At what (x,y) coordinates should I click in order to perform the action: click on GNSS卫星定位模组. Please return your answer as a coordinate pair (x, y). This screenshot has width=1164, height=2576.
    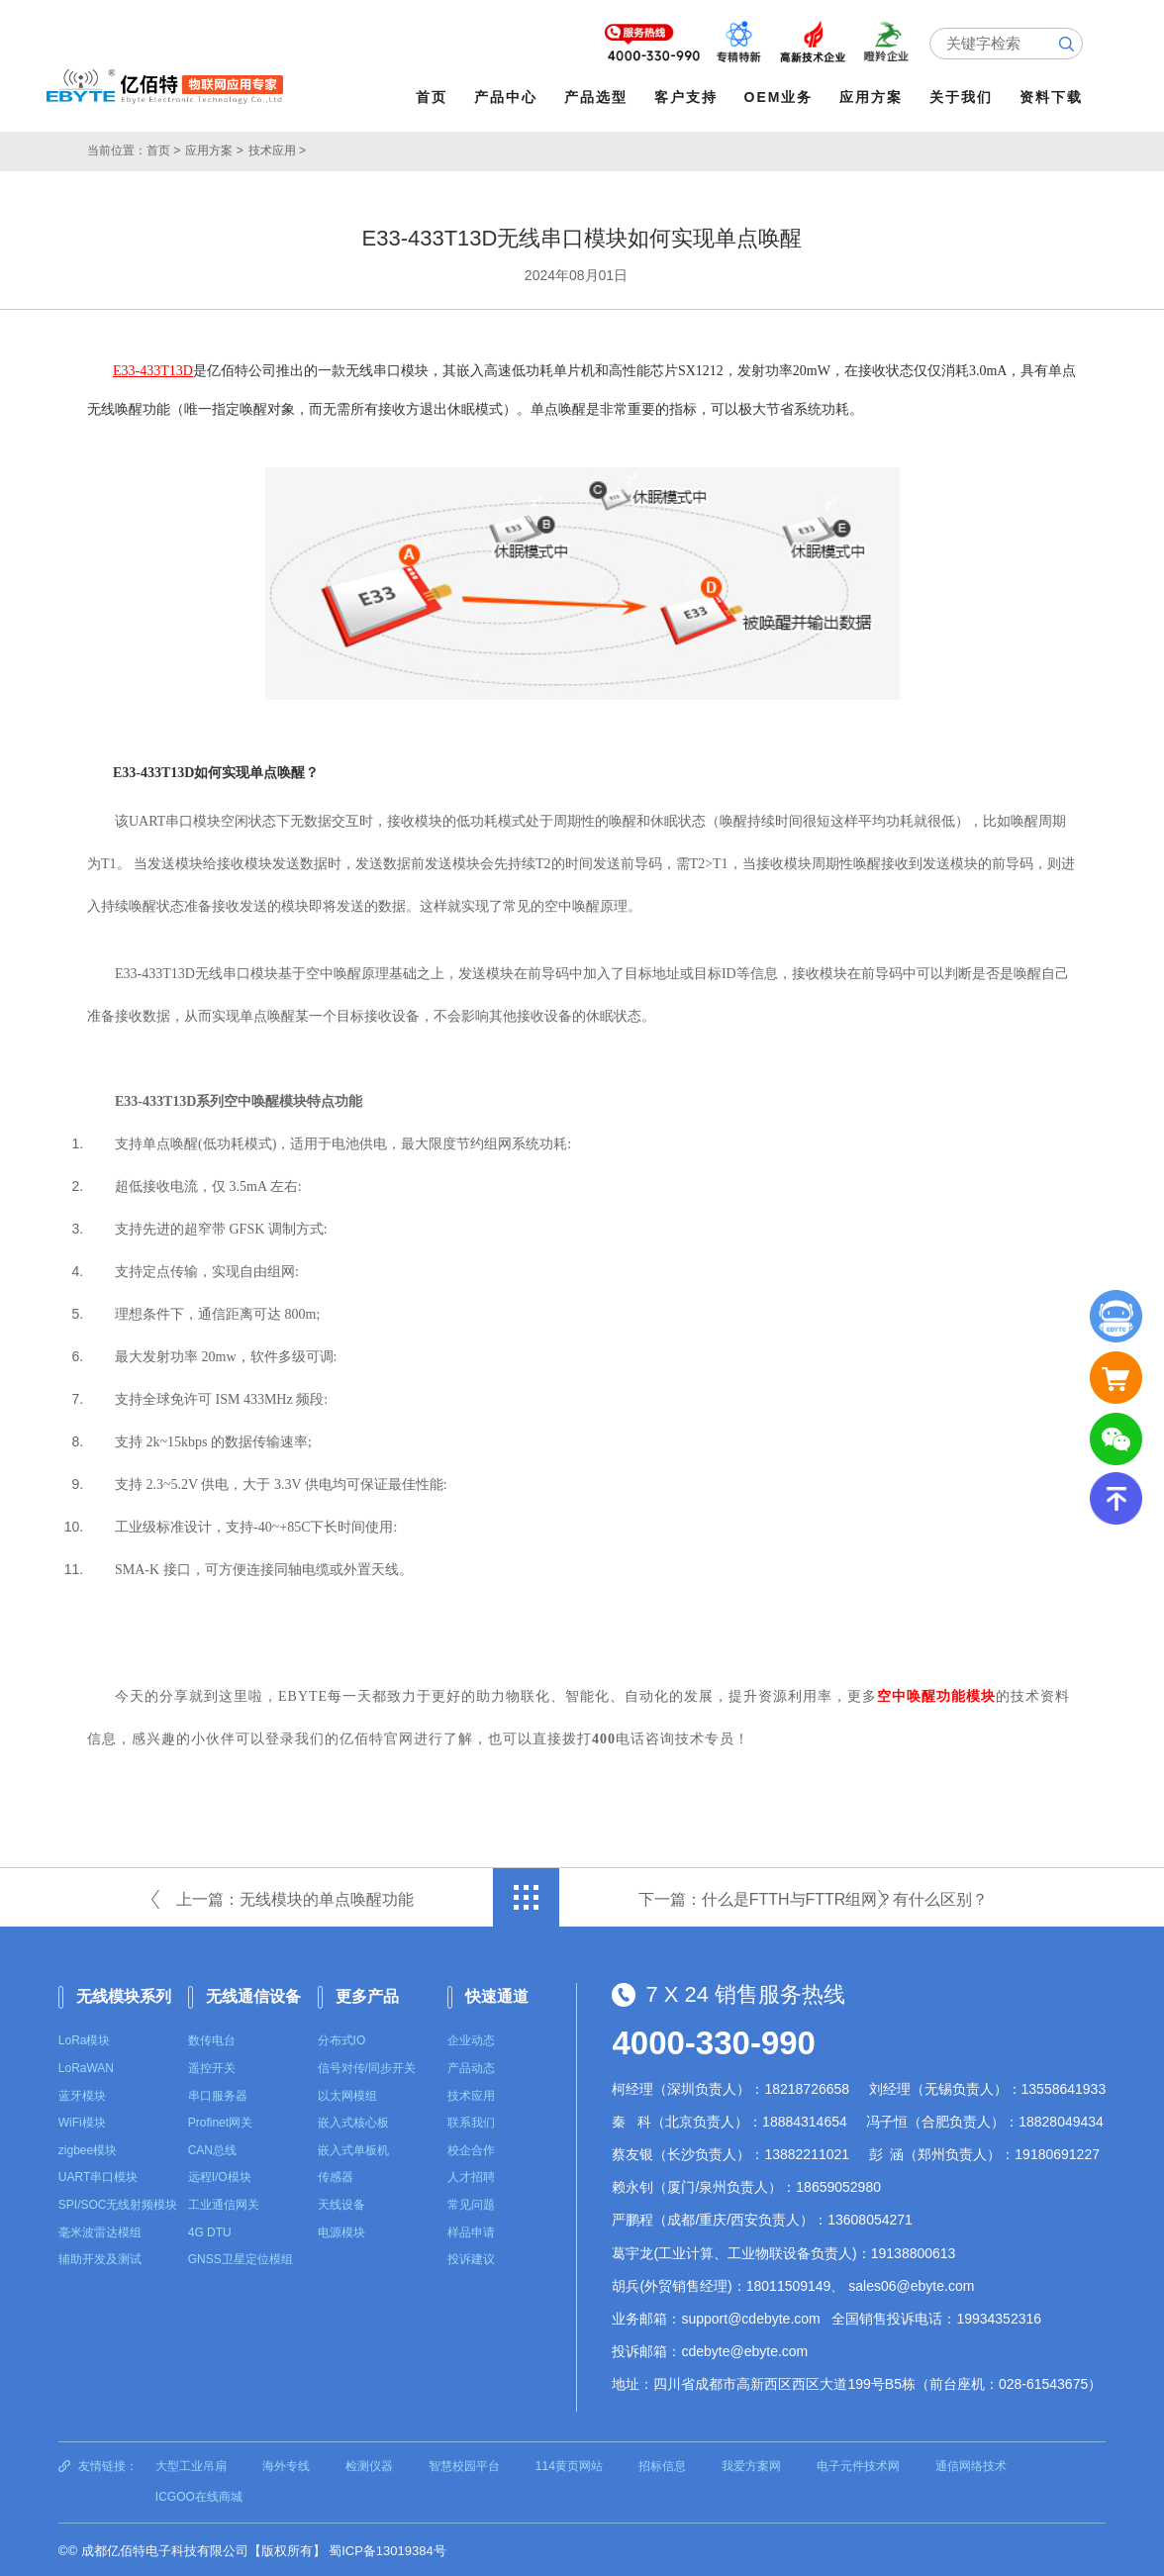
    Looking at the image, I should click on (240, 2257).